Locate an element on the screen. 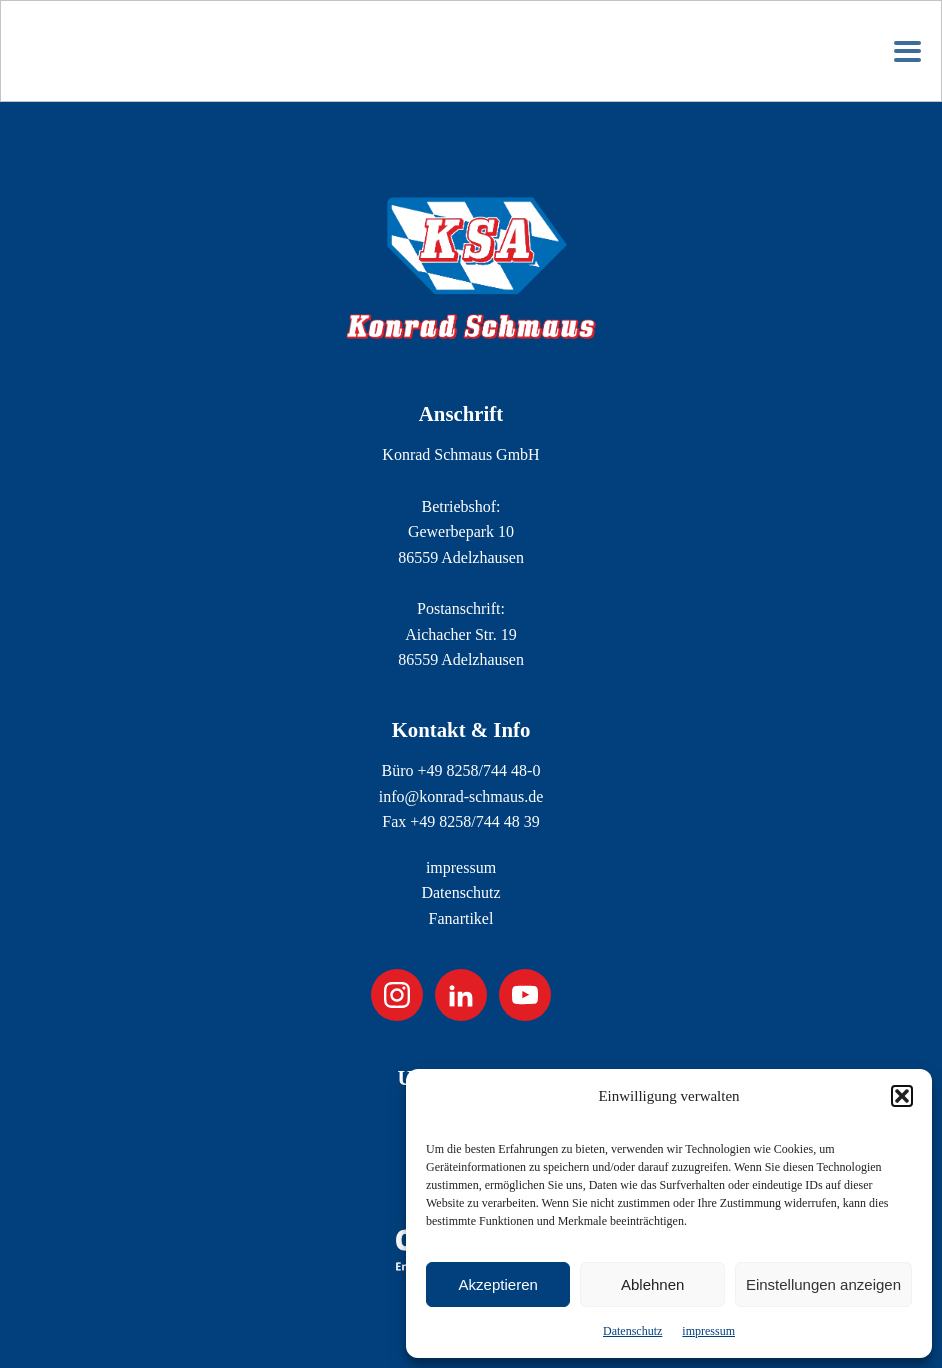  Fanartikel is located at coordinates (461, 918).